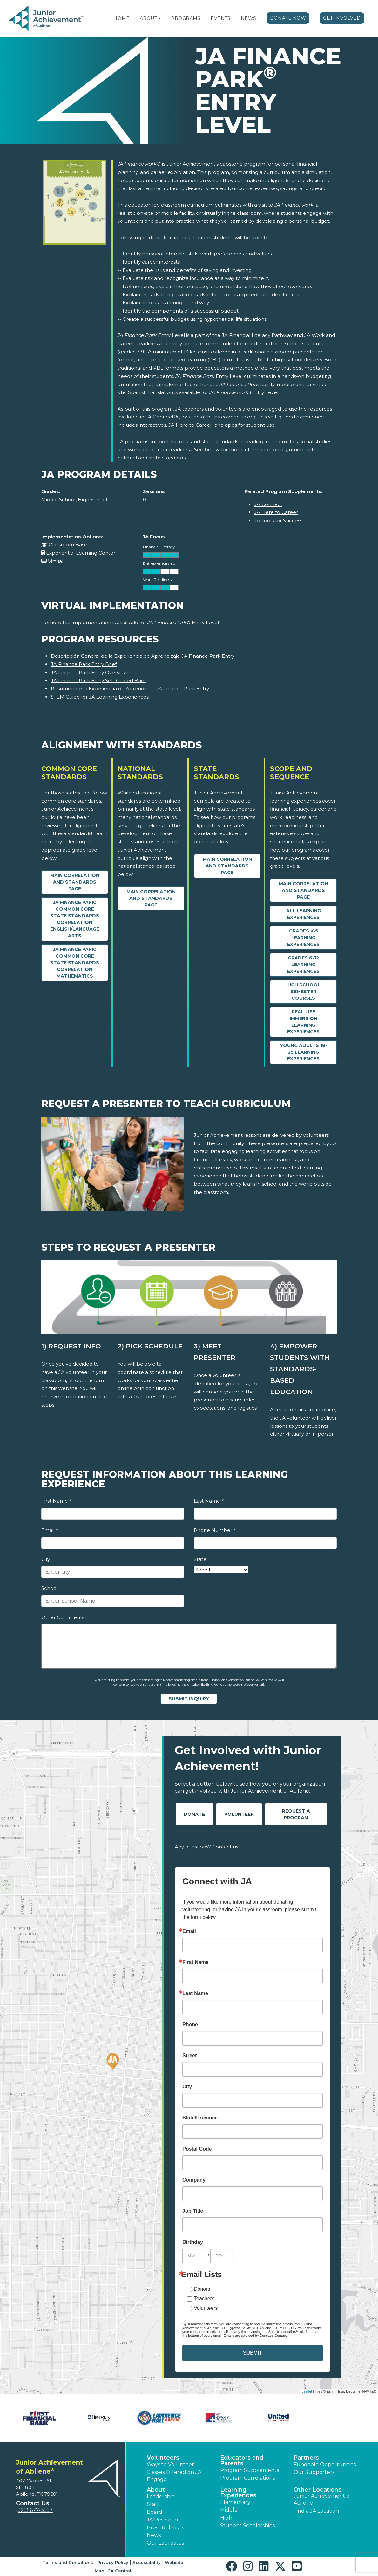  I want to click on All Learning Experiences, so click(303, 914).